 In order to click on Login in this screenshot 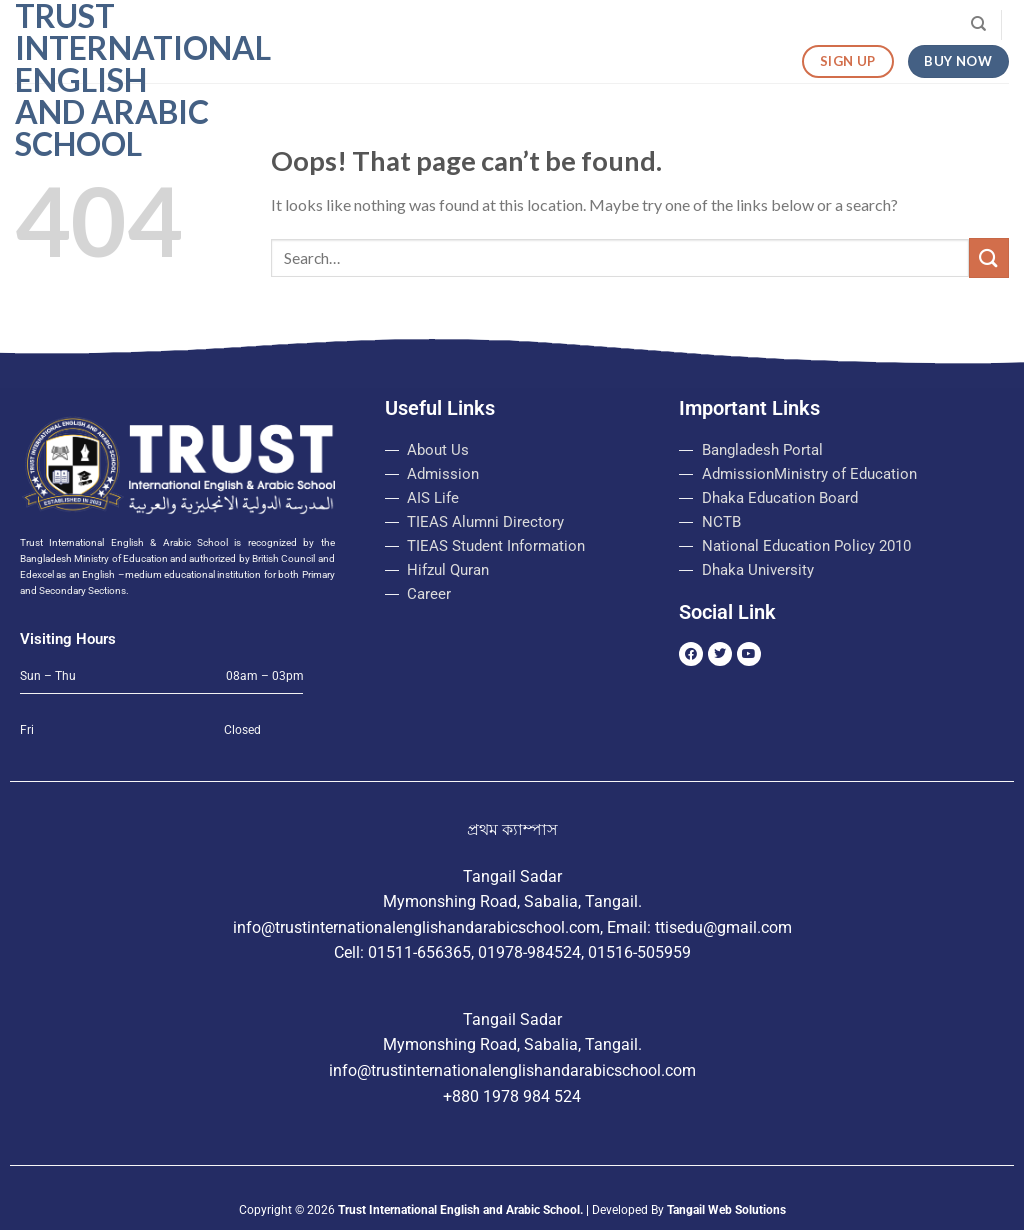, I will do `click(638, 25)`.